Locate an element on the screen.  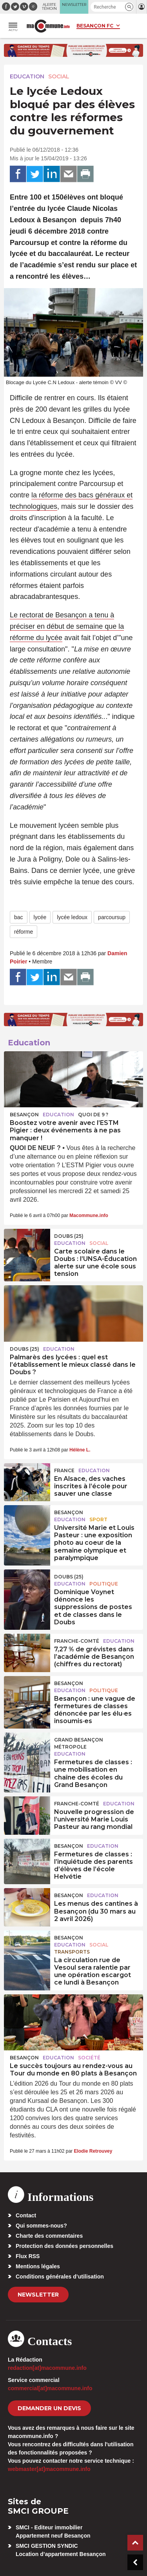
[button] is located at coordinates (129, 7).